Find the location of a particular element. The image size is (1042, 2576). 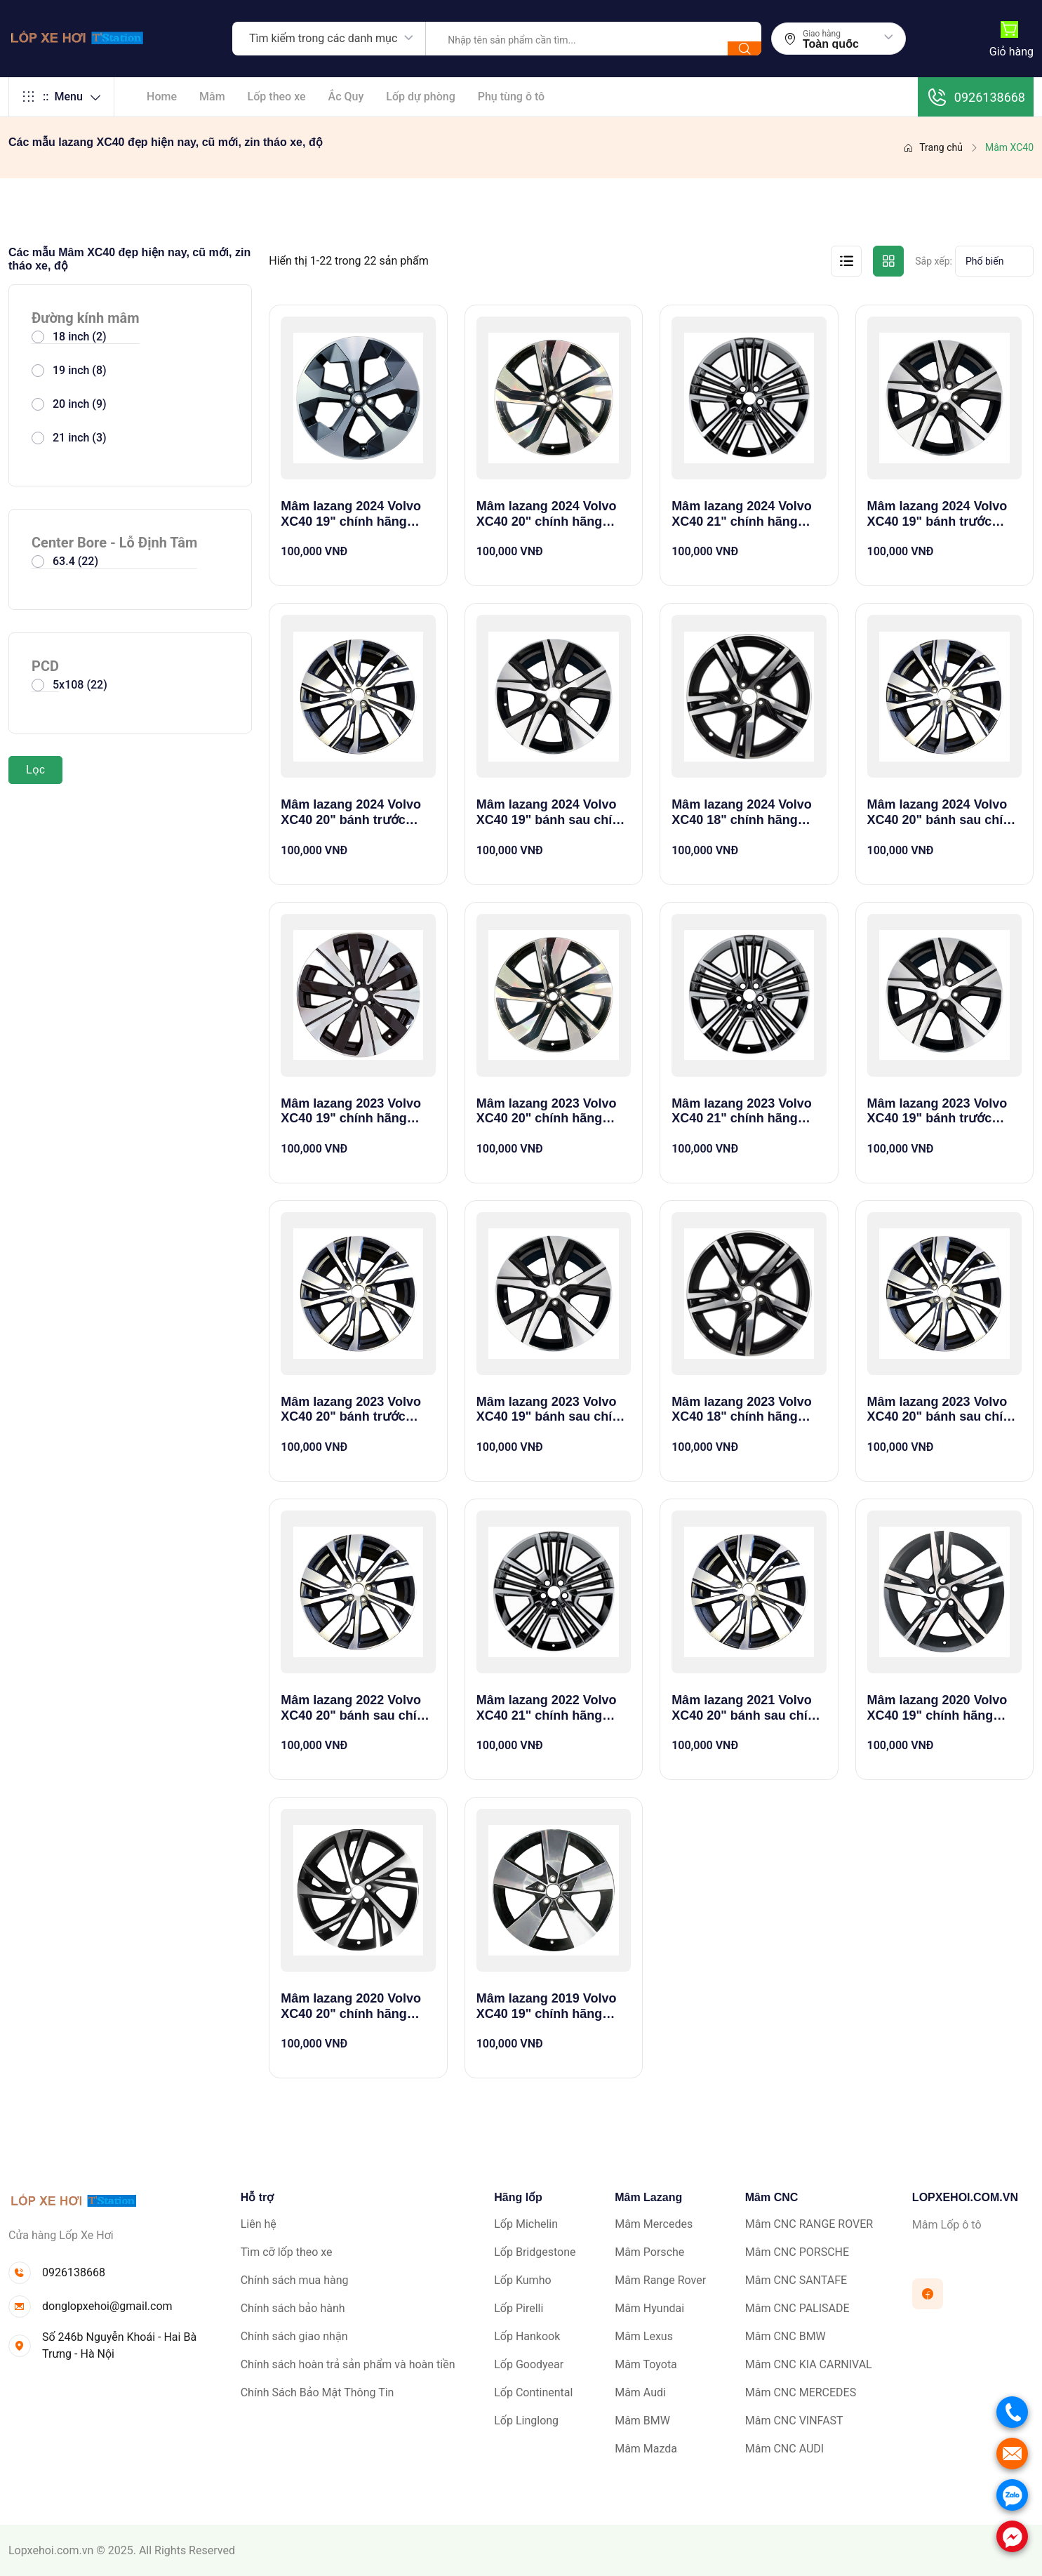

63.4 (22) is located at coordinates (75, 561).